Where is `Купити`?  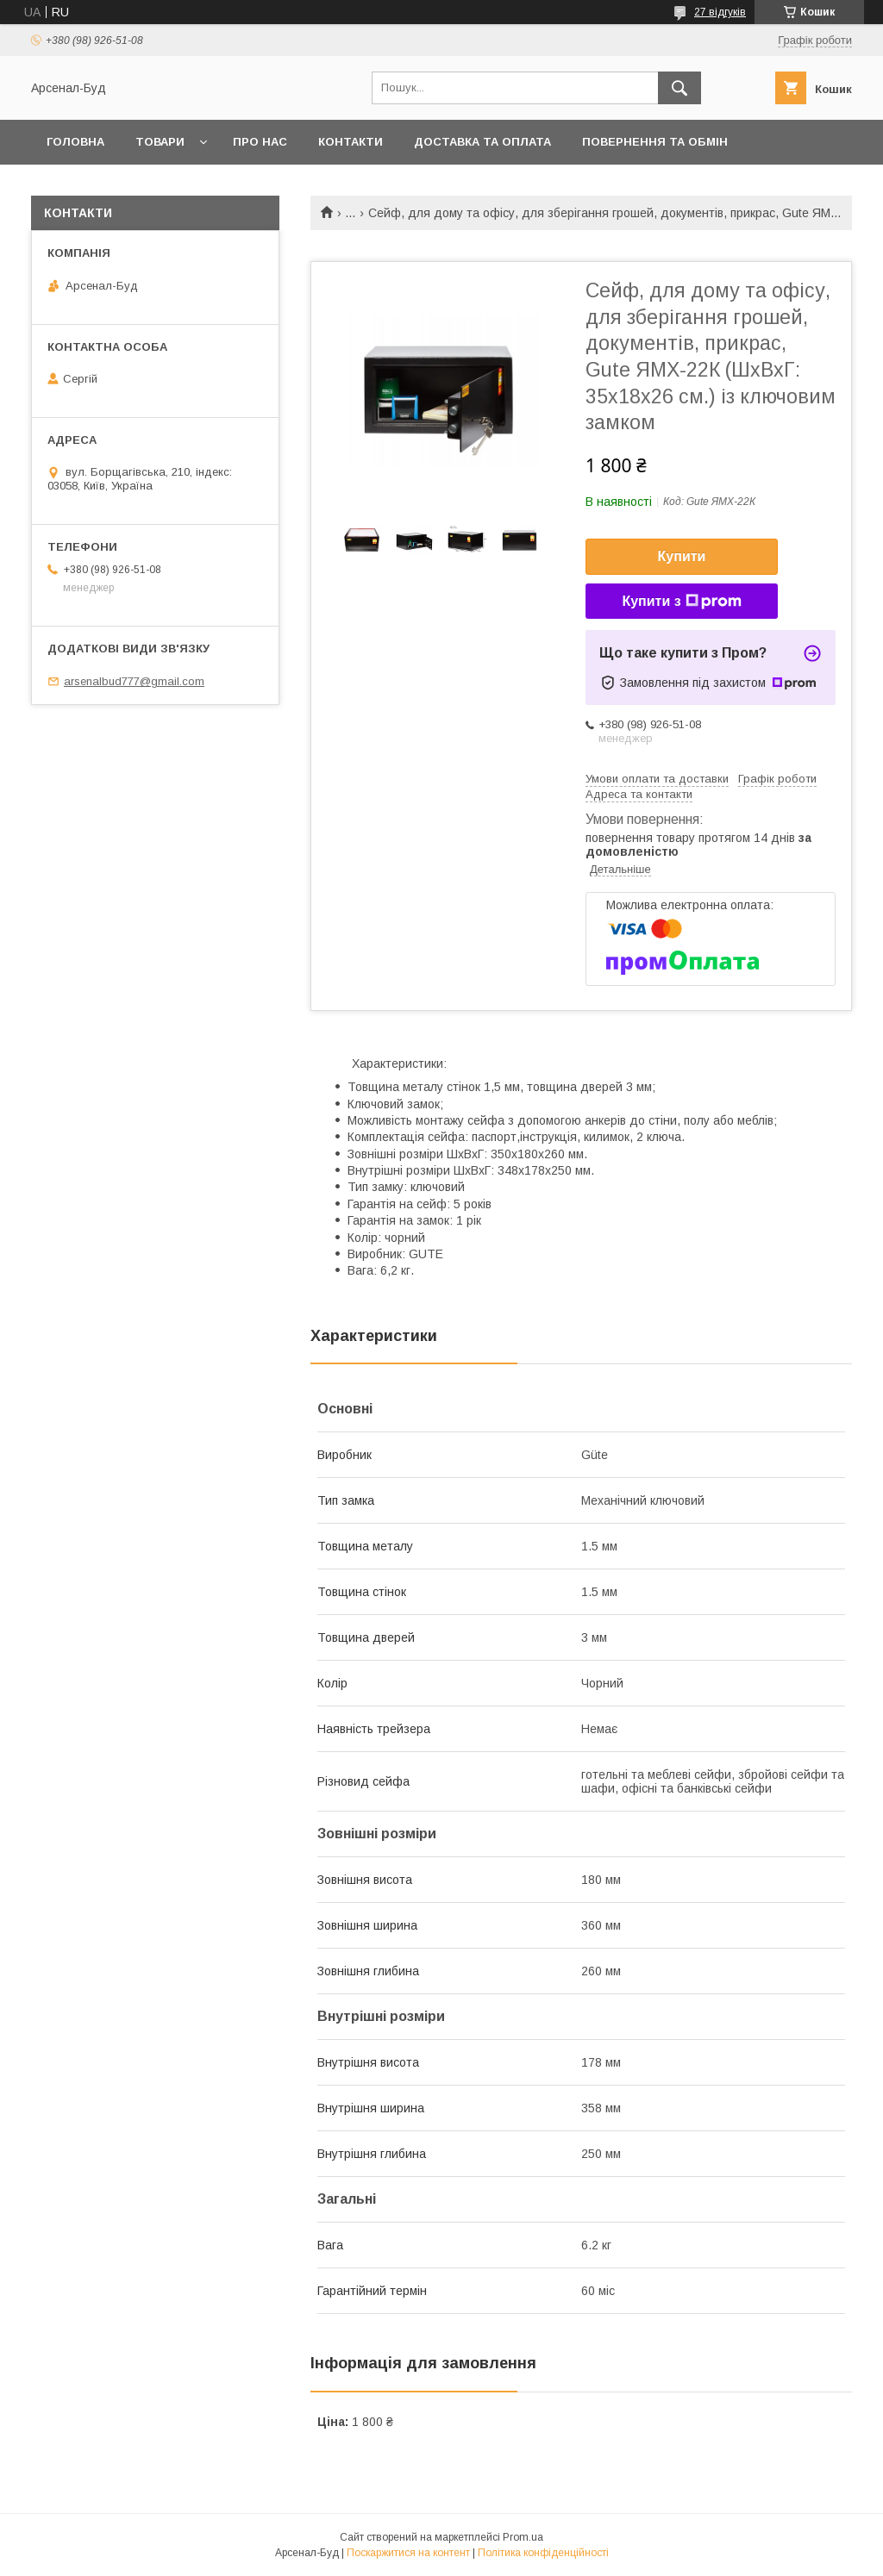
Купити is located at coordinates (682, 556).